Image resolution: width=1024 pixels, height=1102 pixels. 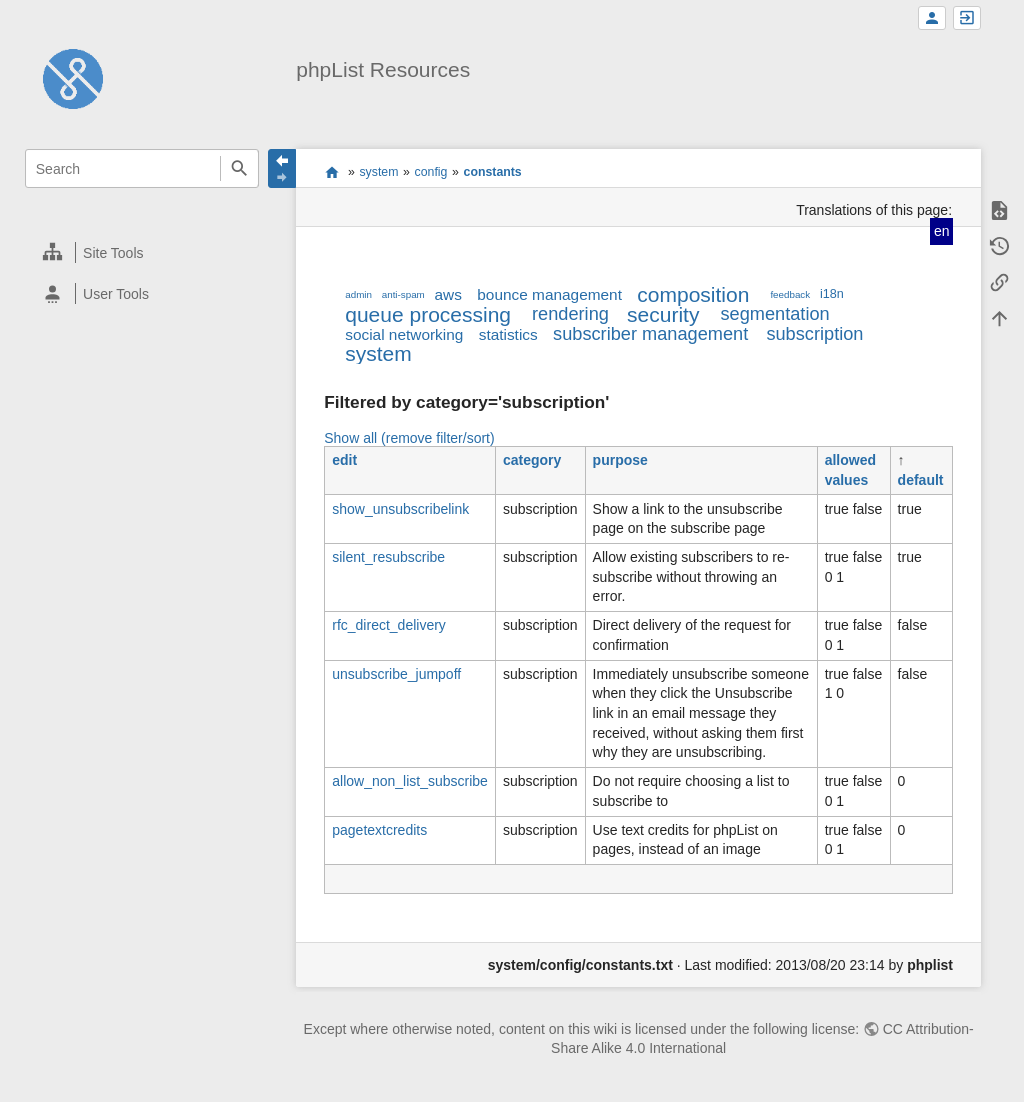 What do you see at coordinates (404, 334) in the screenshot?
I see `social networking` at bounding box center [404, 334].